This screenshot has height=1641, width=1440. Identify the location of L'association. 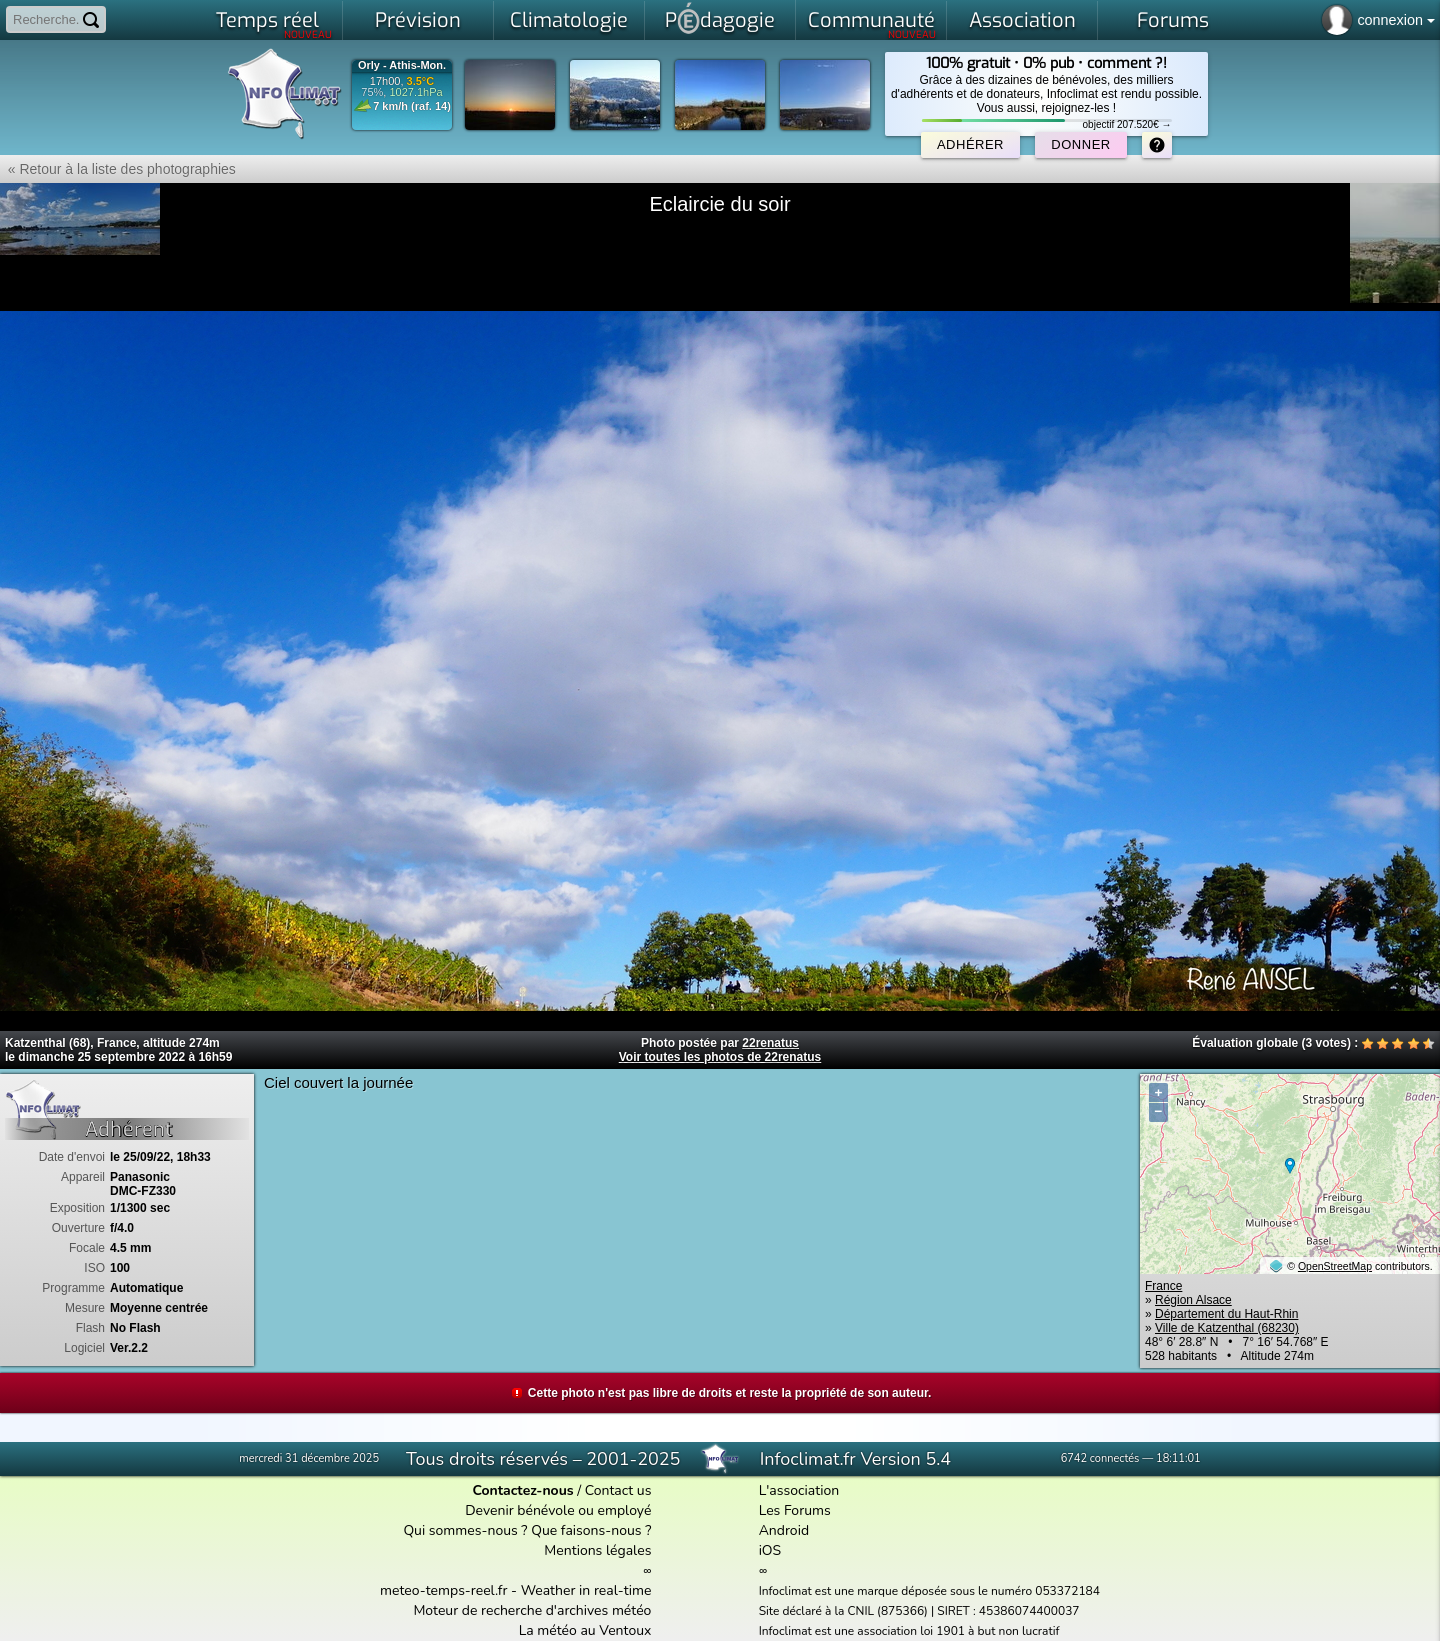
(799, 1490).